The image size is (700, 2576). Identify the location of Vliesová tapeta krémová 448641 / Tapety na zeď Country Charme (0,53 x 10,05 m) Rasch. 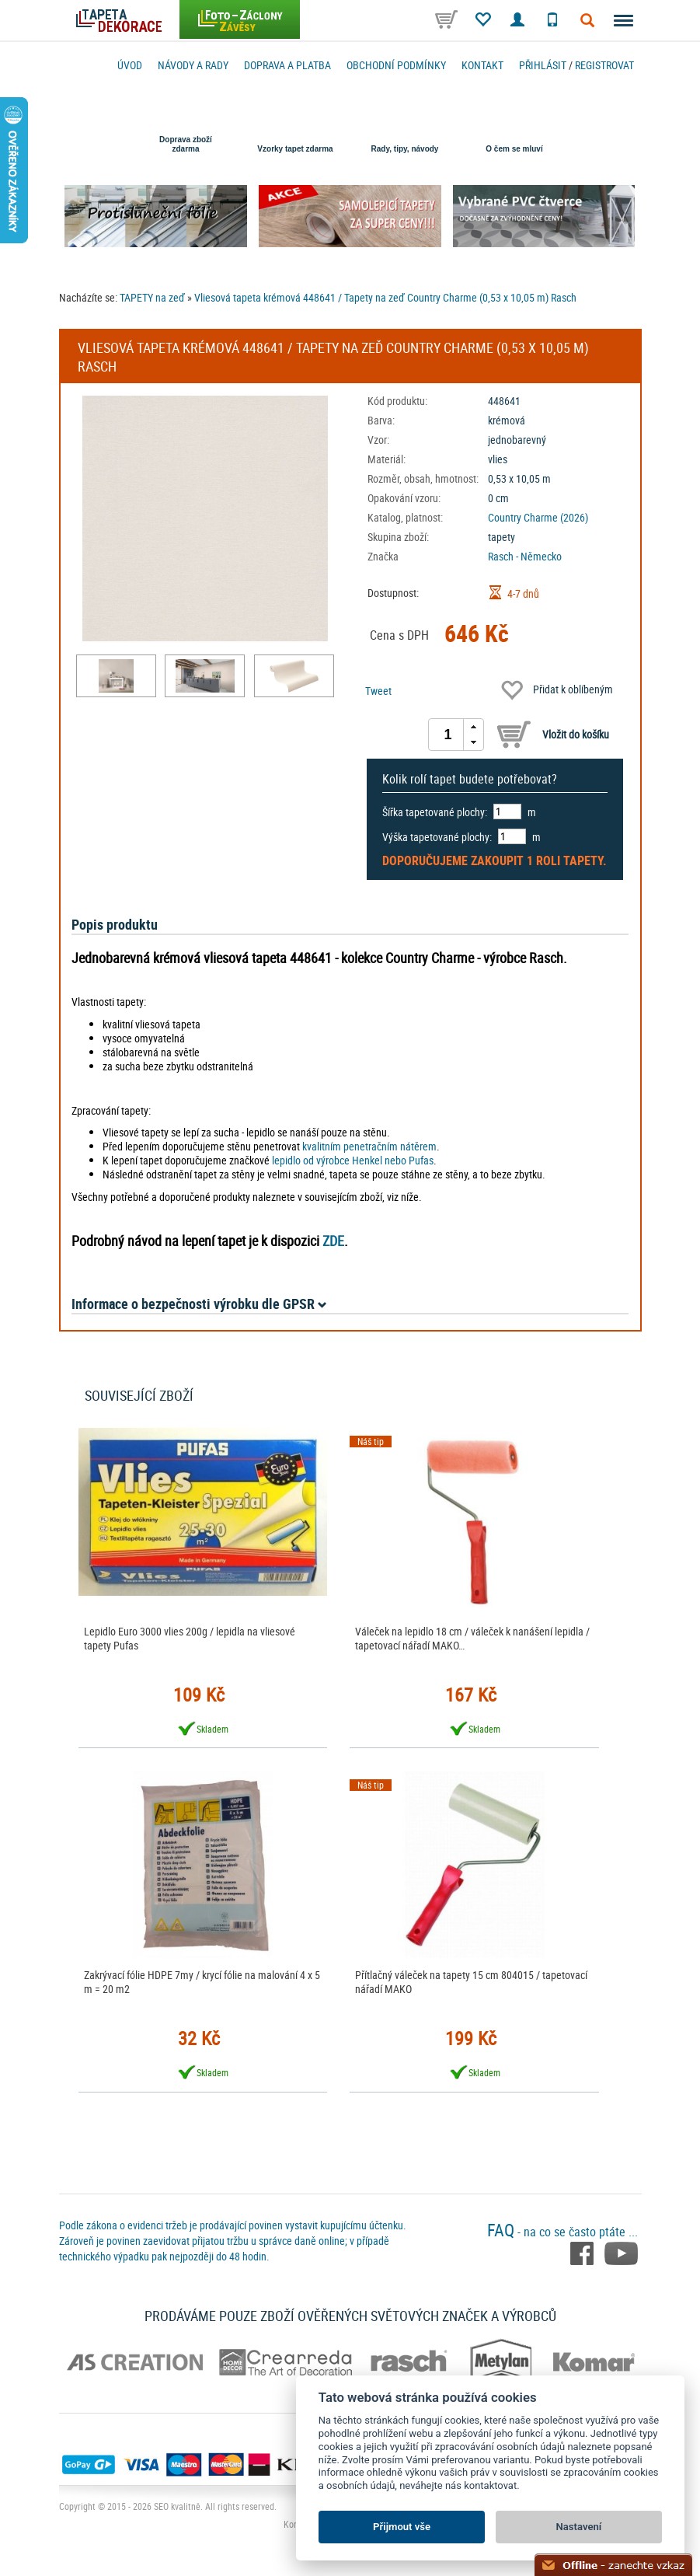
(385, 297).